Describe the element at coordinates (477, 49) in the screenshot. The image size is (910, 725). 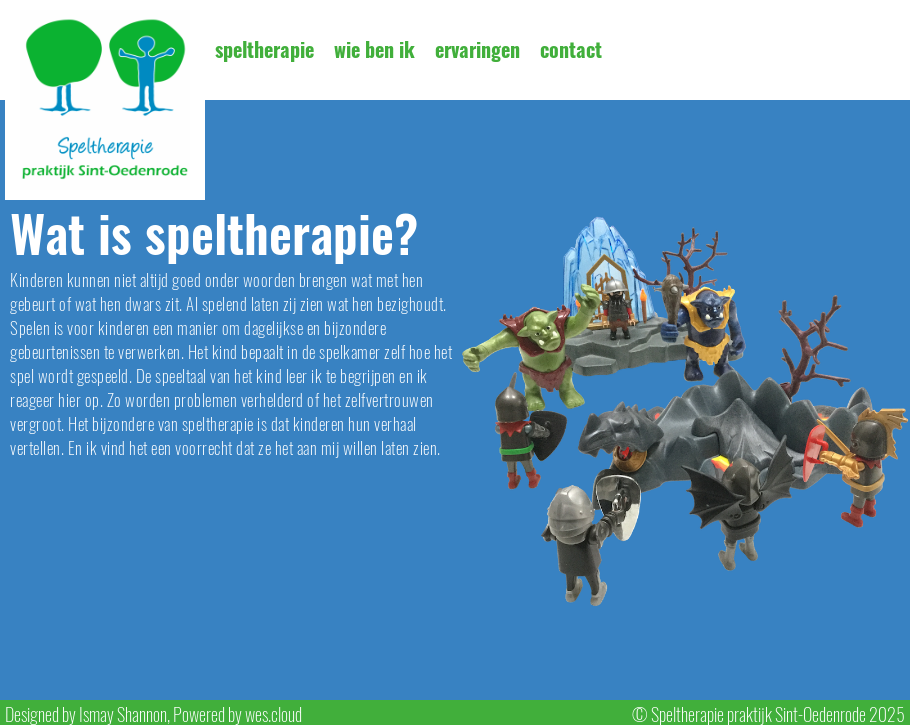
I see `ervaringen` at that location.